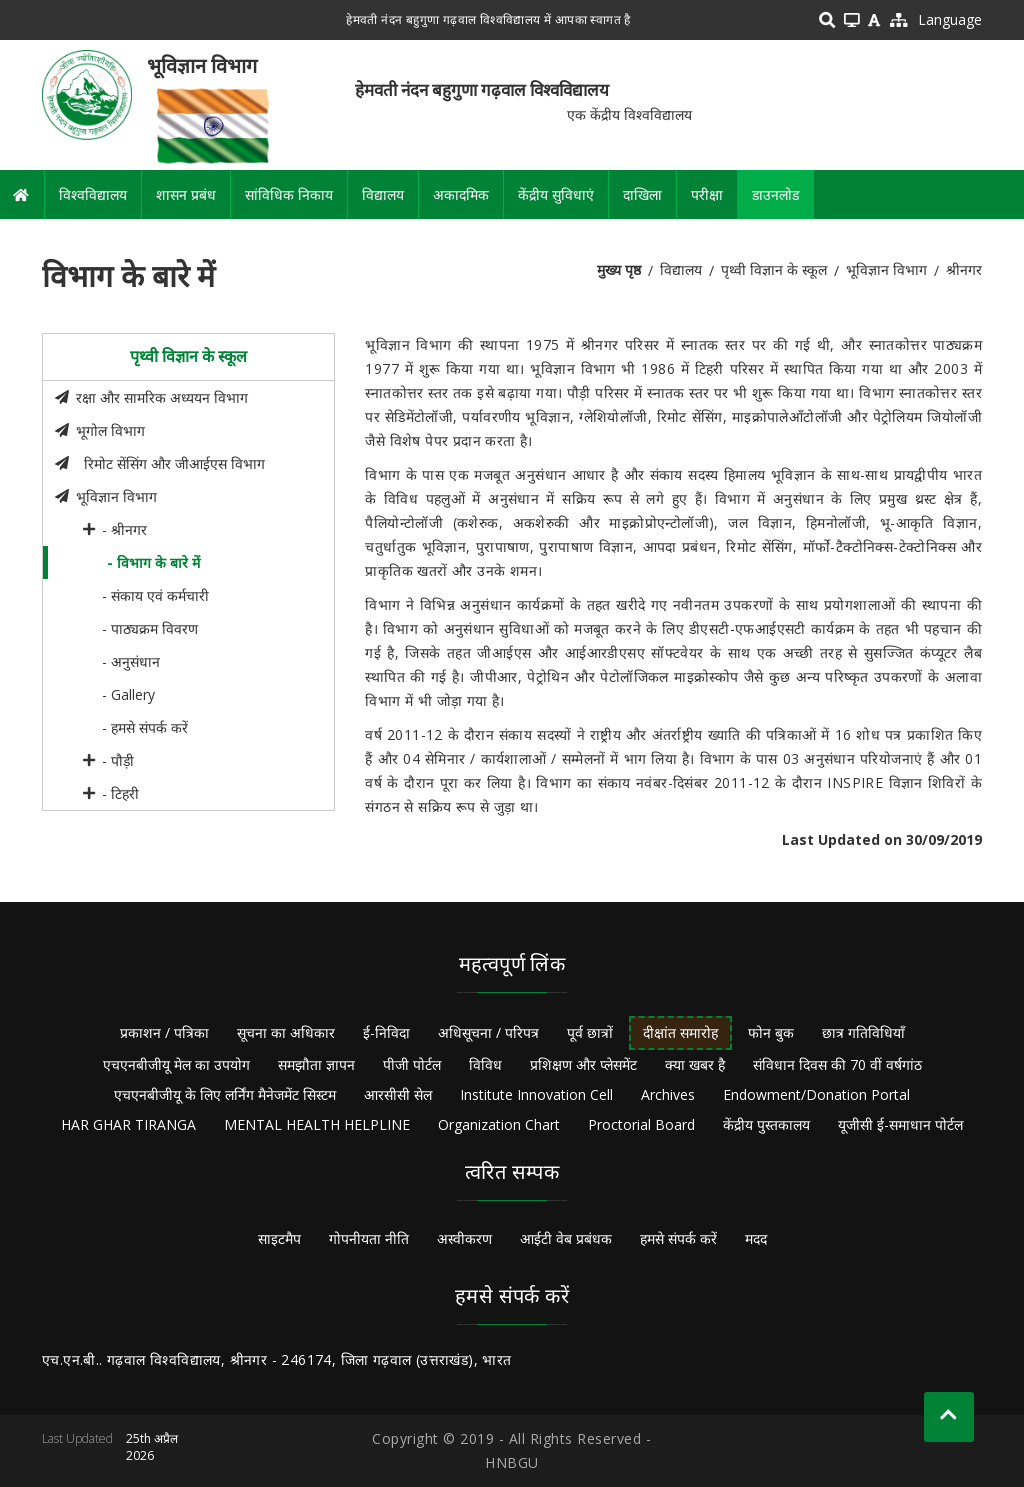 Image resolution: width=1024 pixels, height=1487 pixels. Describe the element at coordinates (93, 194) in the screenshot. I see `विश्वविद्यालय` at that location.